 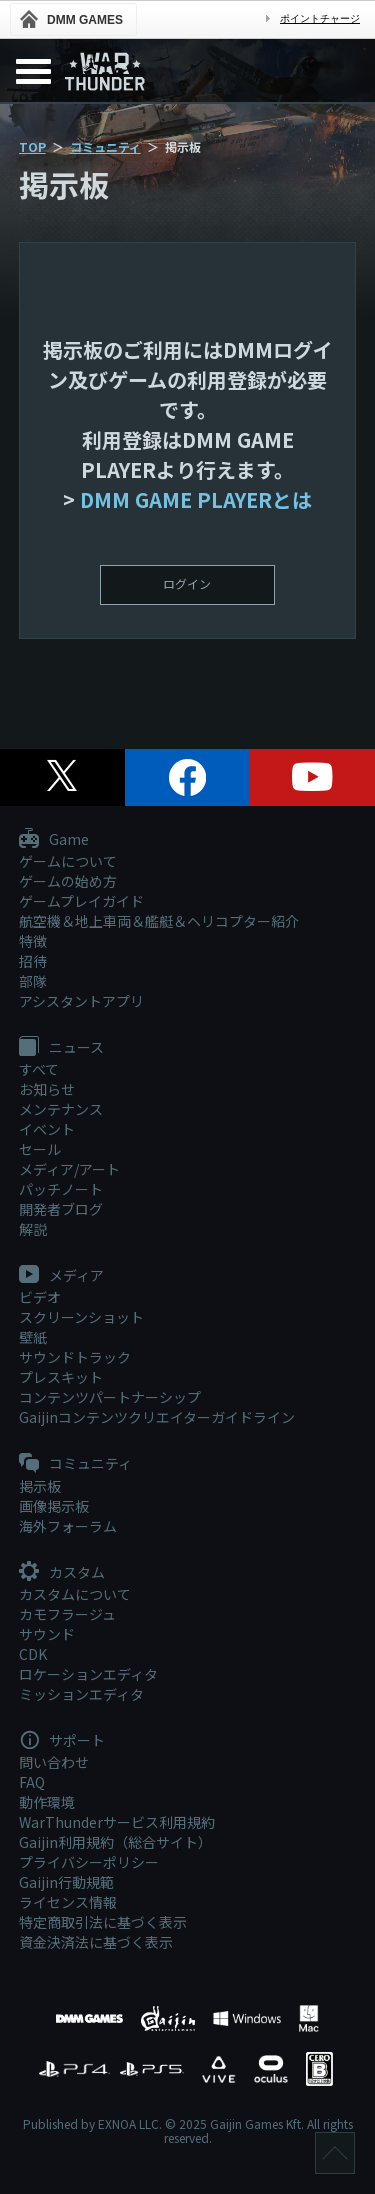 What do you see at coordinates (40, 1297) in the screenshot?
I see `ビデオ` at bounding box center [40, 1297].